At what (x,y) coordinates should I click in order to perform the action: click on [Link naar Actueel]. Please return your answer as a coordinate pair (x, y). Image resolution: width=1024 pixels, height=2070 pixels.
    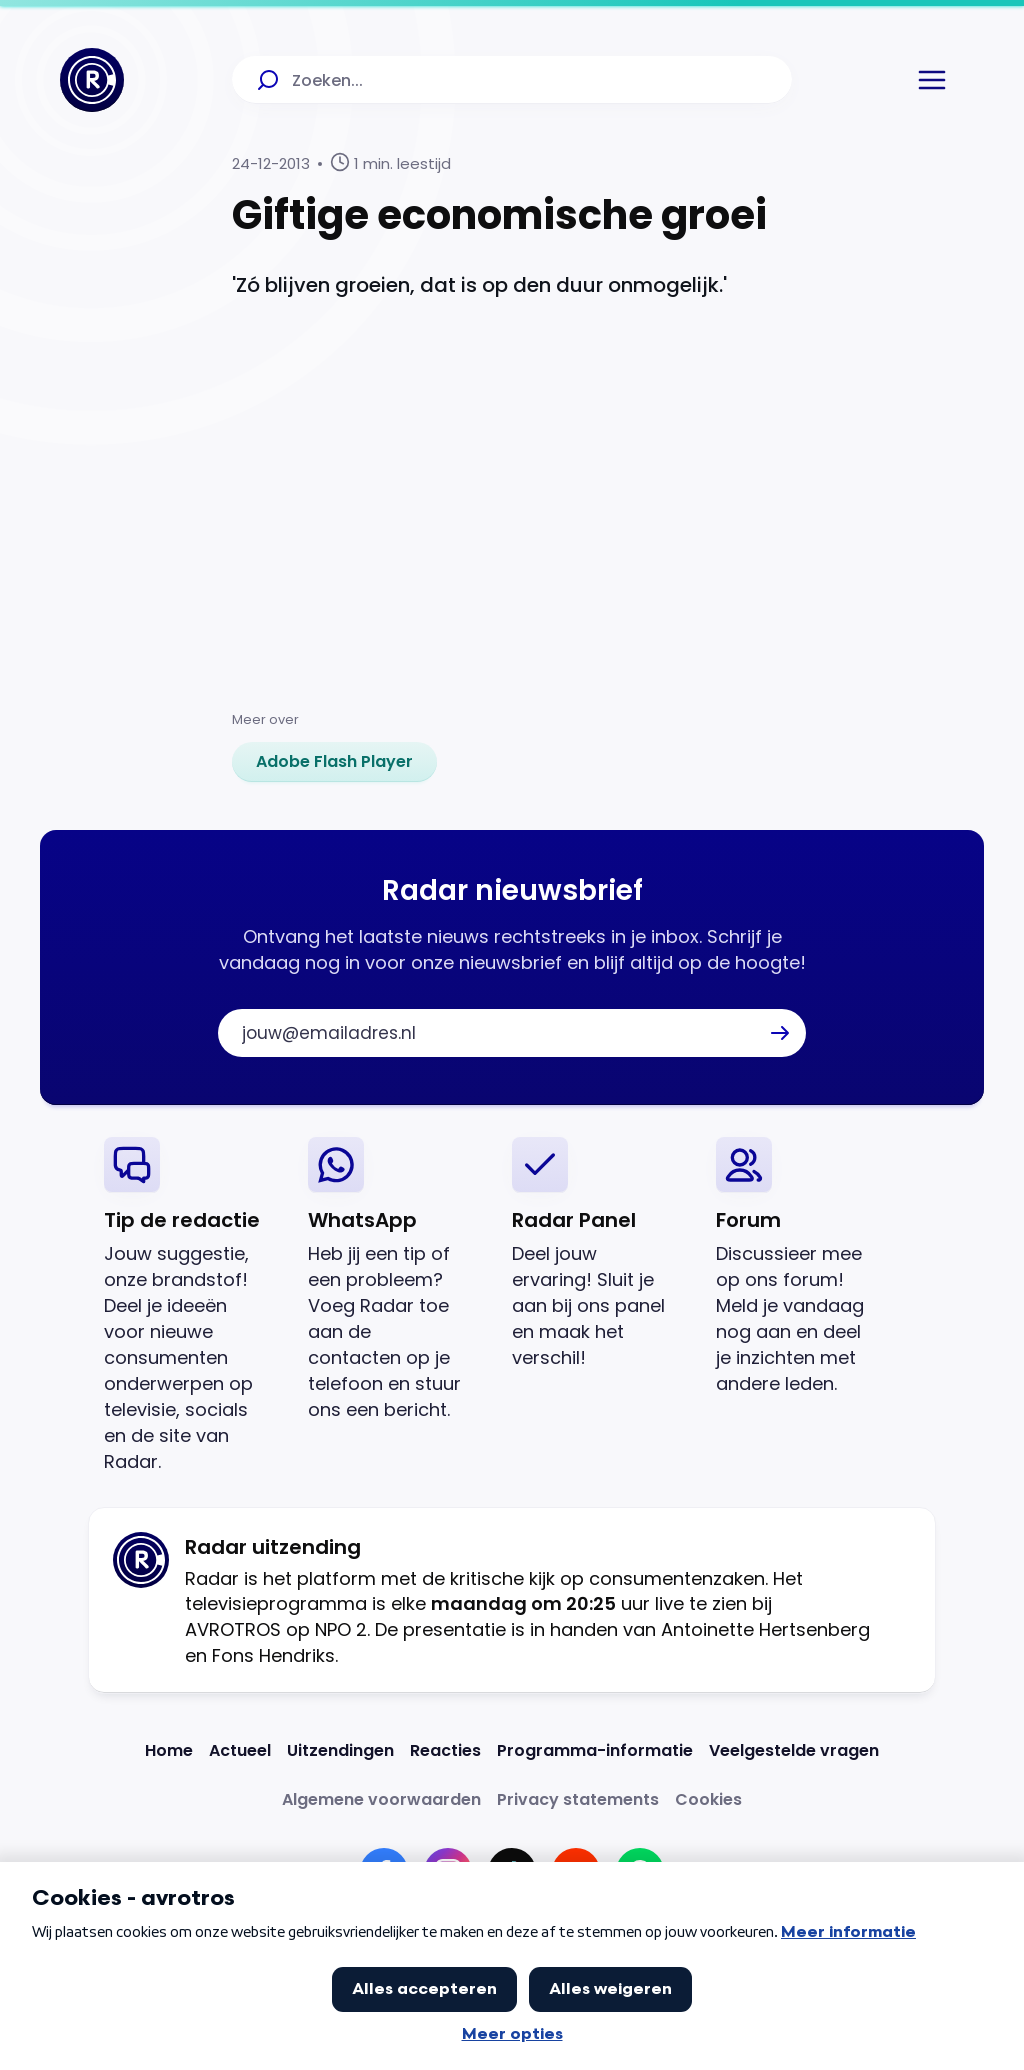
    Looking at the image, I should click on (240, 1750).